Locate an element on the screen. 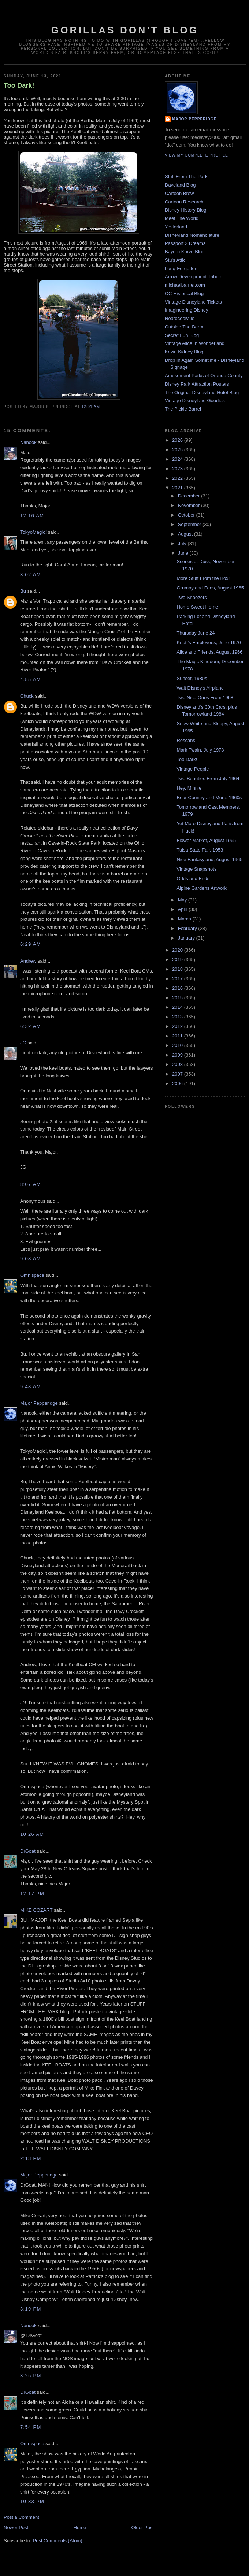 The width and height of the screenshot is (249, 2576). Older Post is located at coordinates (142, 2527).